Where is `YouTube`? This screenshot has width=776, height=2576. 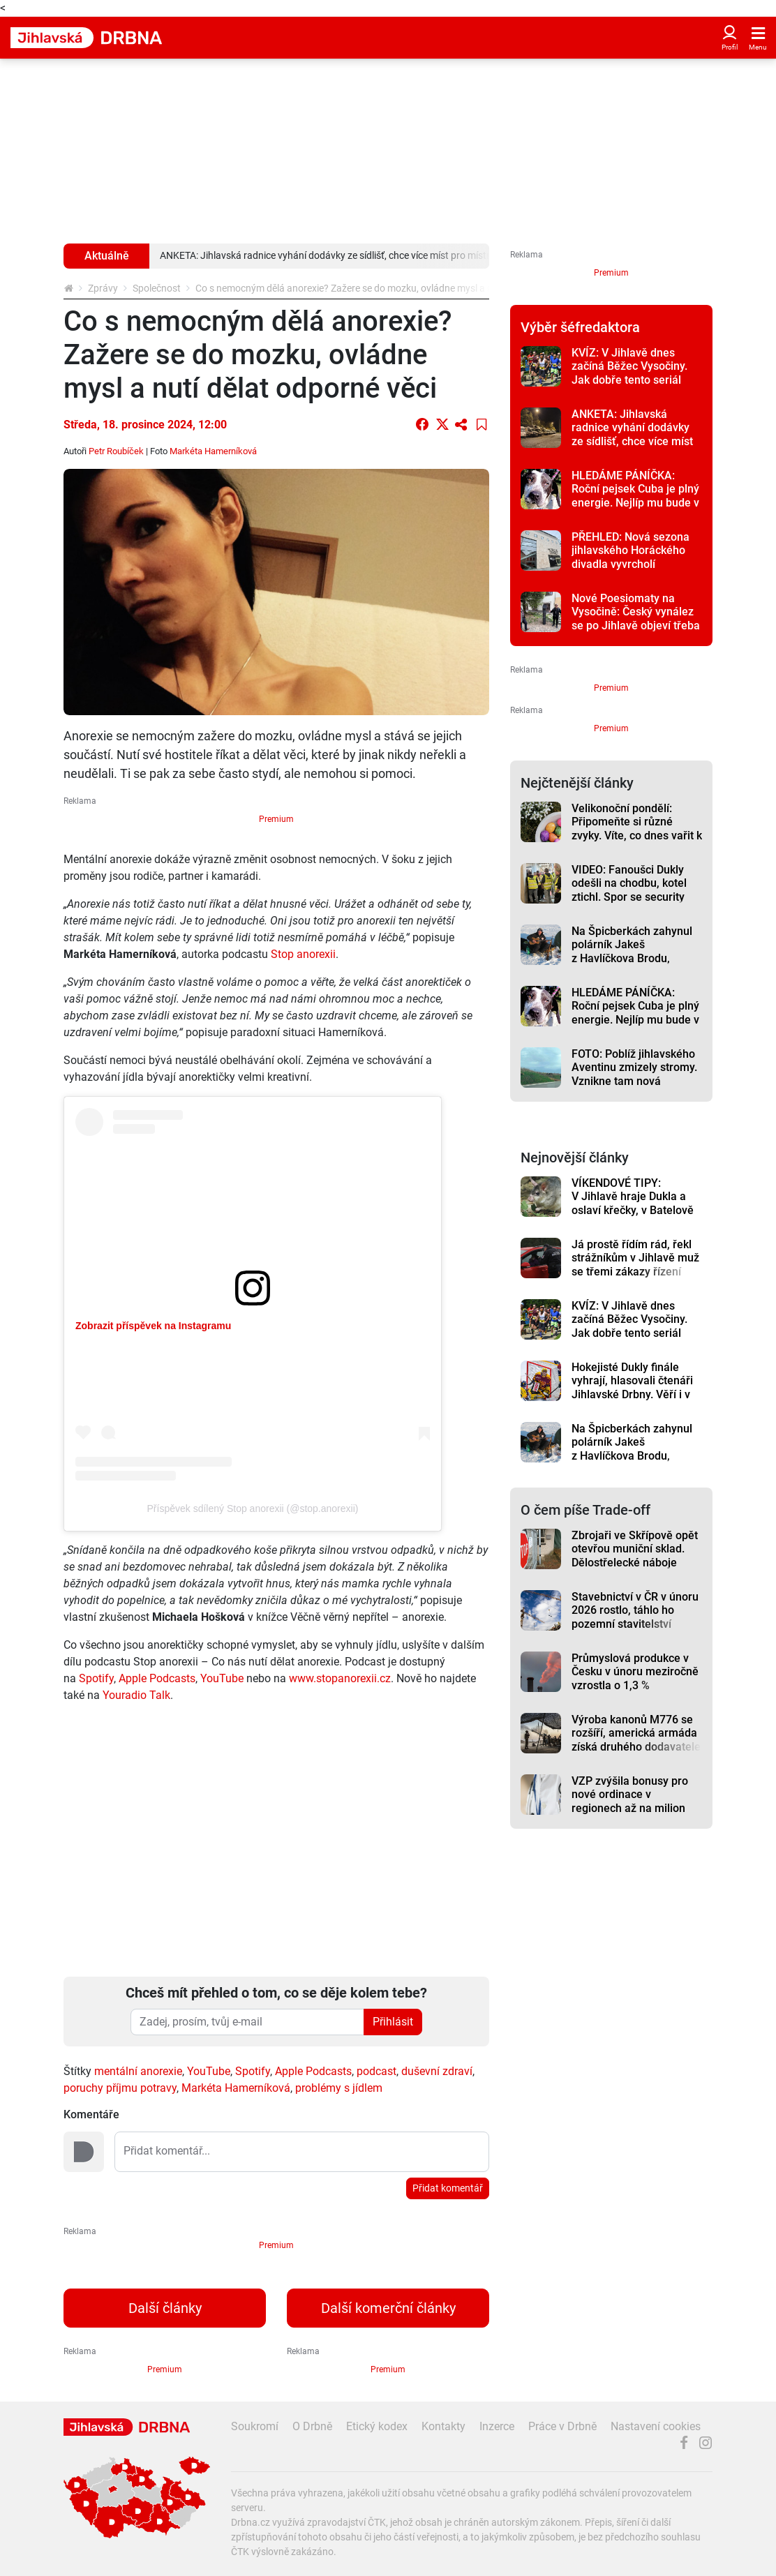 YouTube is located at coordinates (222, 1678).